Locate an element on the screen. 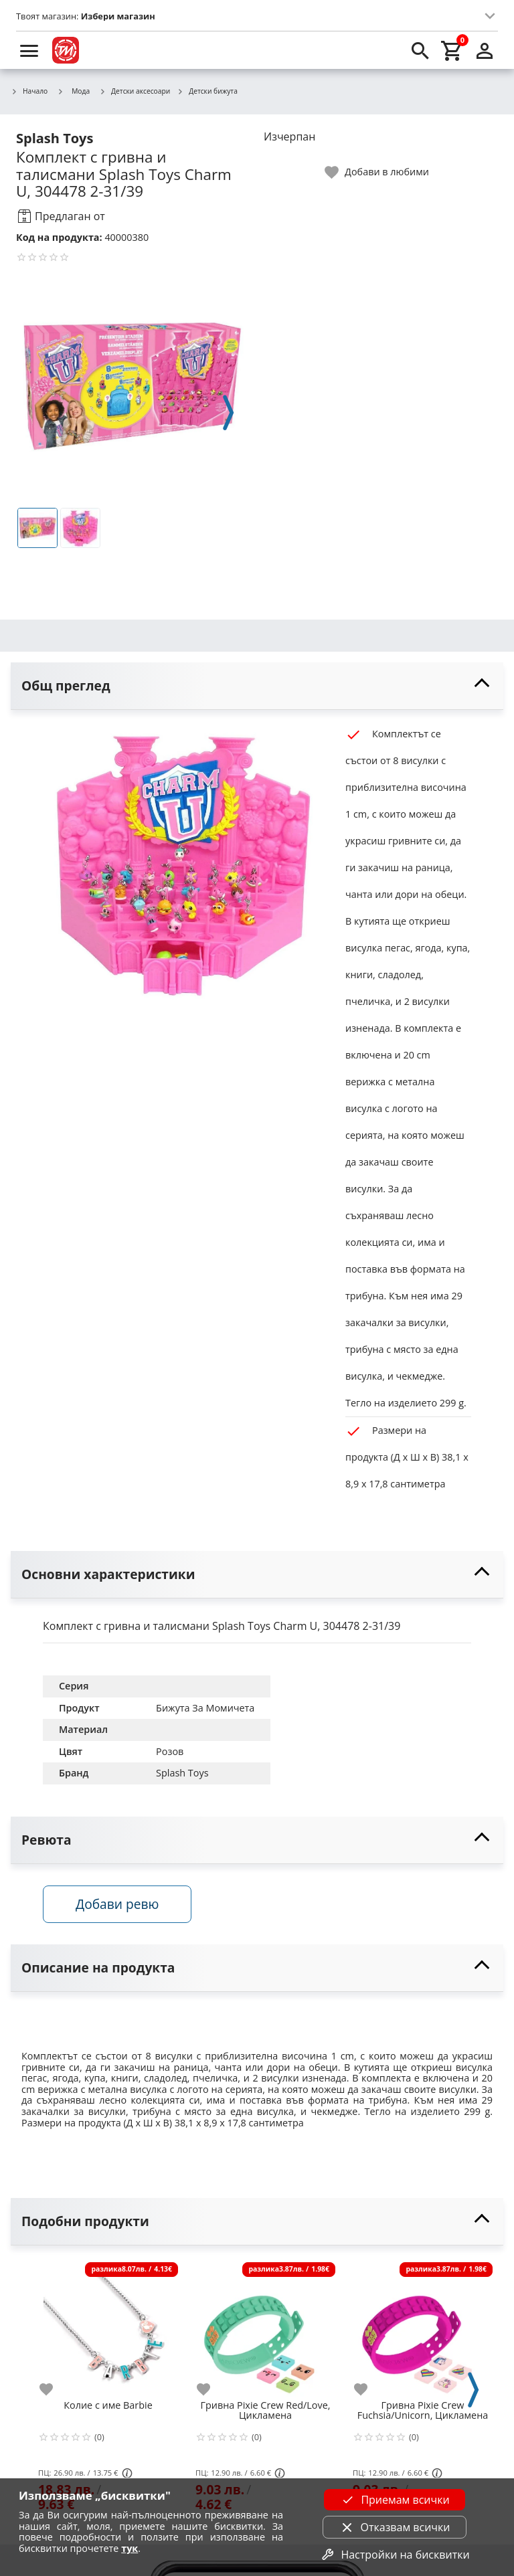 Image resolution: width=514 pixels, height=2576 pixels. Начало is located at coordinates (29, 92).